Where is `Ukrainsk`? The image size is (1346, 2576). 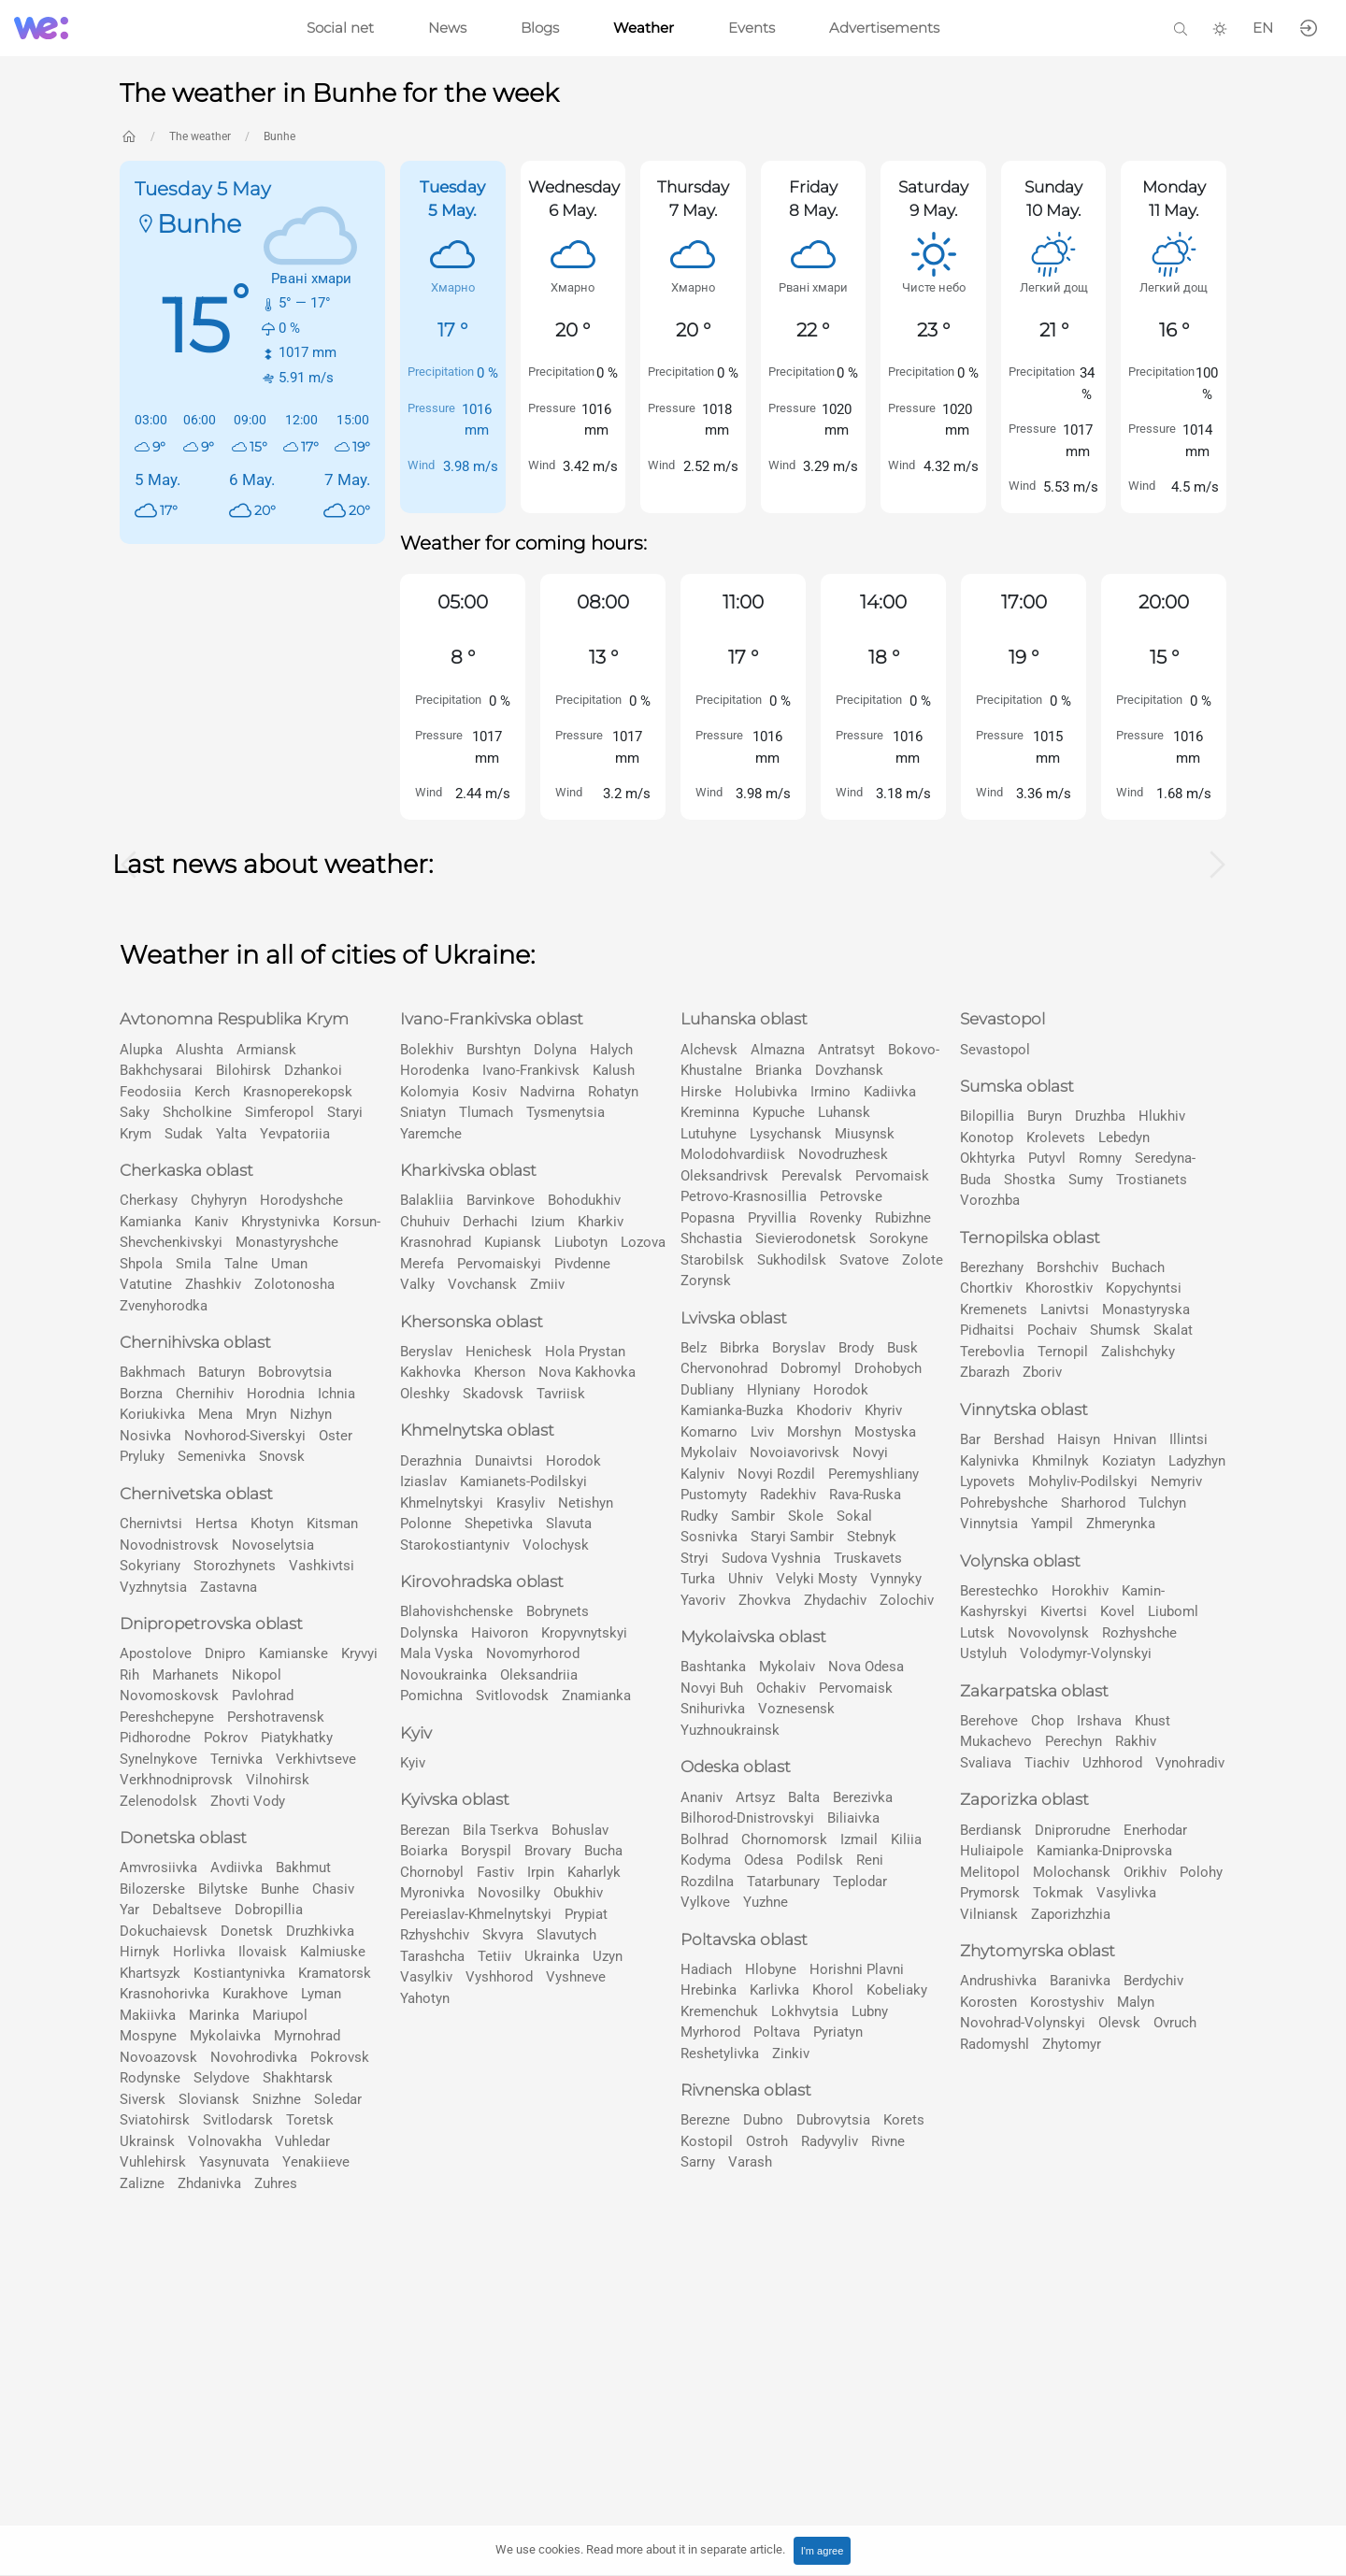 Ukrainsk is located at coordinates (147, 2141).